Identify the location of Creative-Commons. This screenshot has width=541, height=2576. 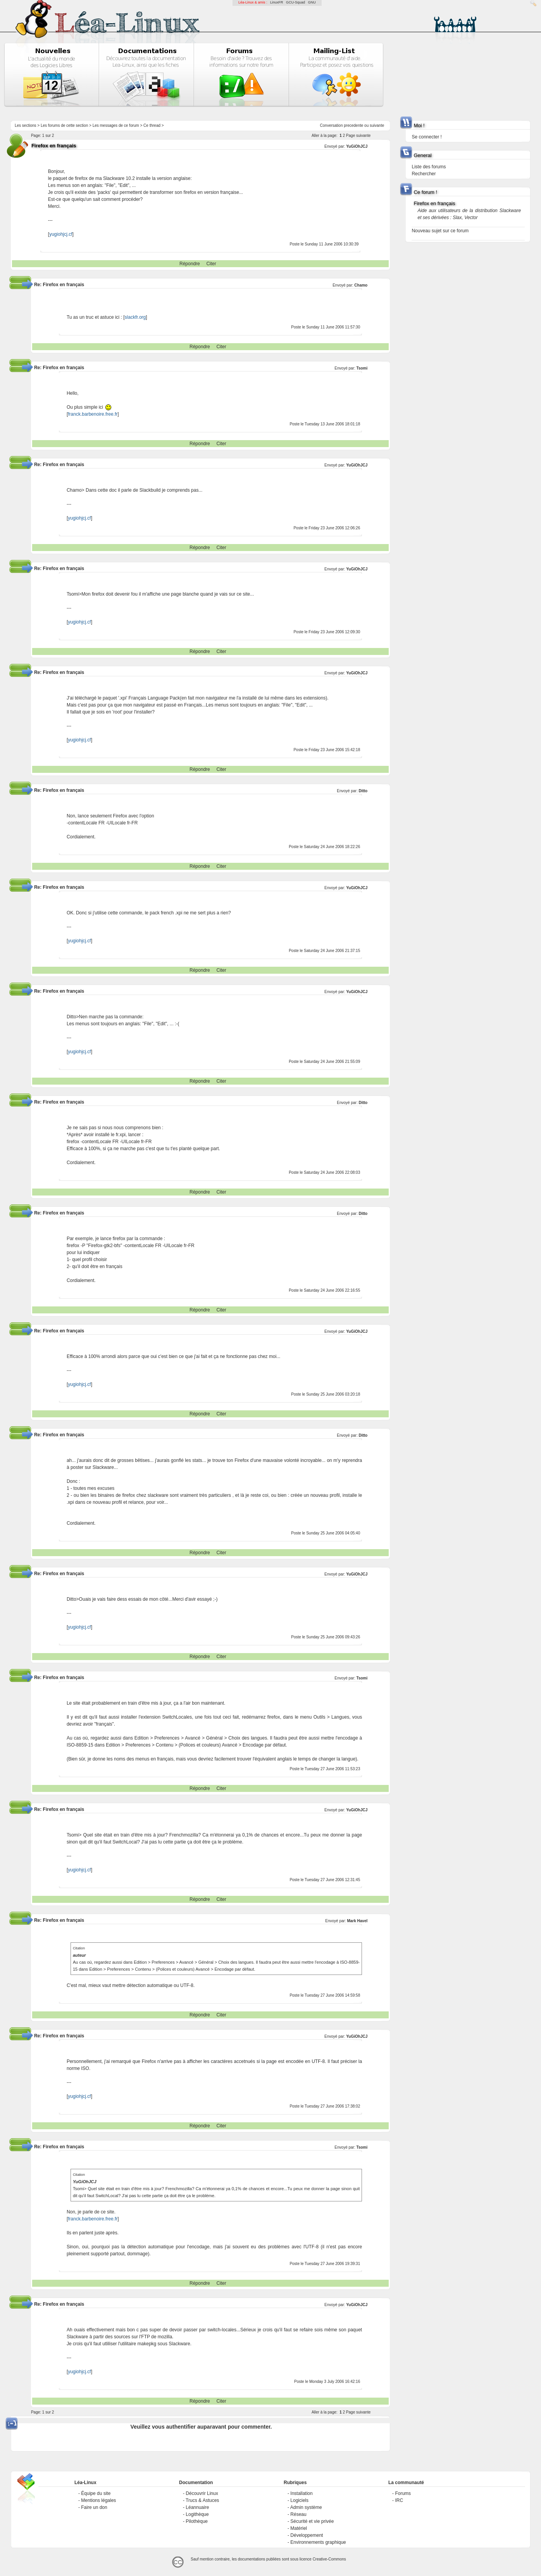
(329, 2559).